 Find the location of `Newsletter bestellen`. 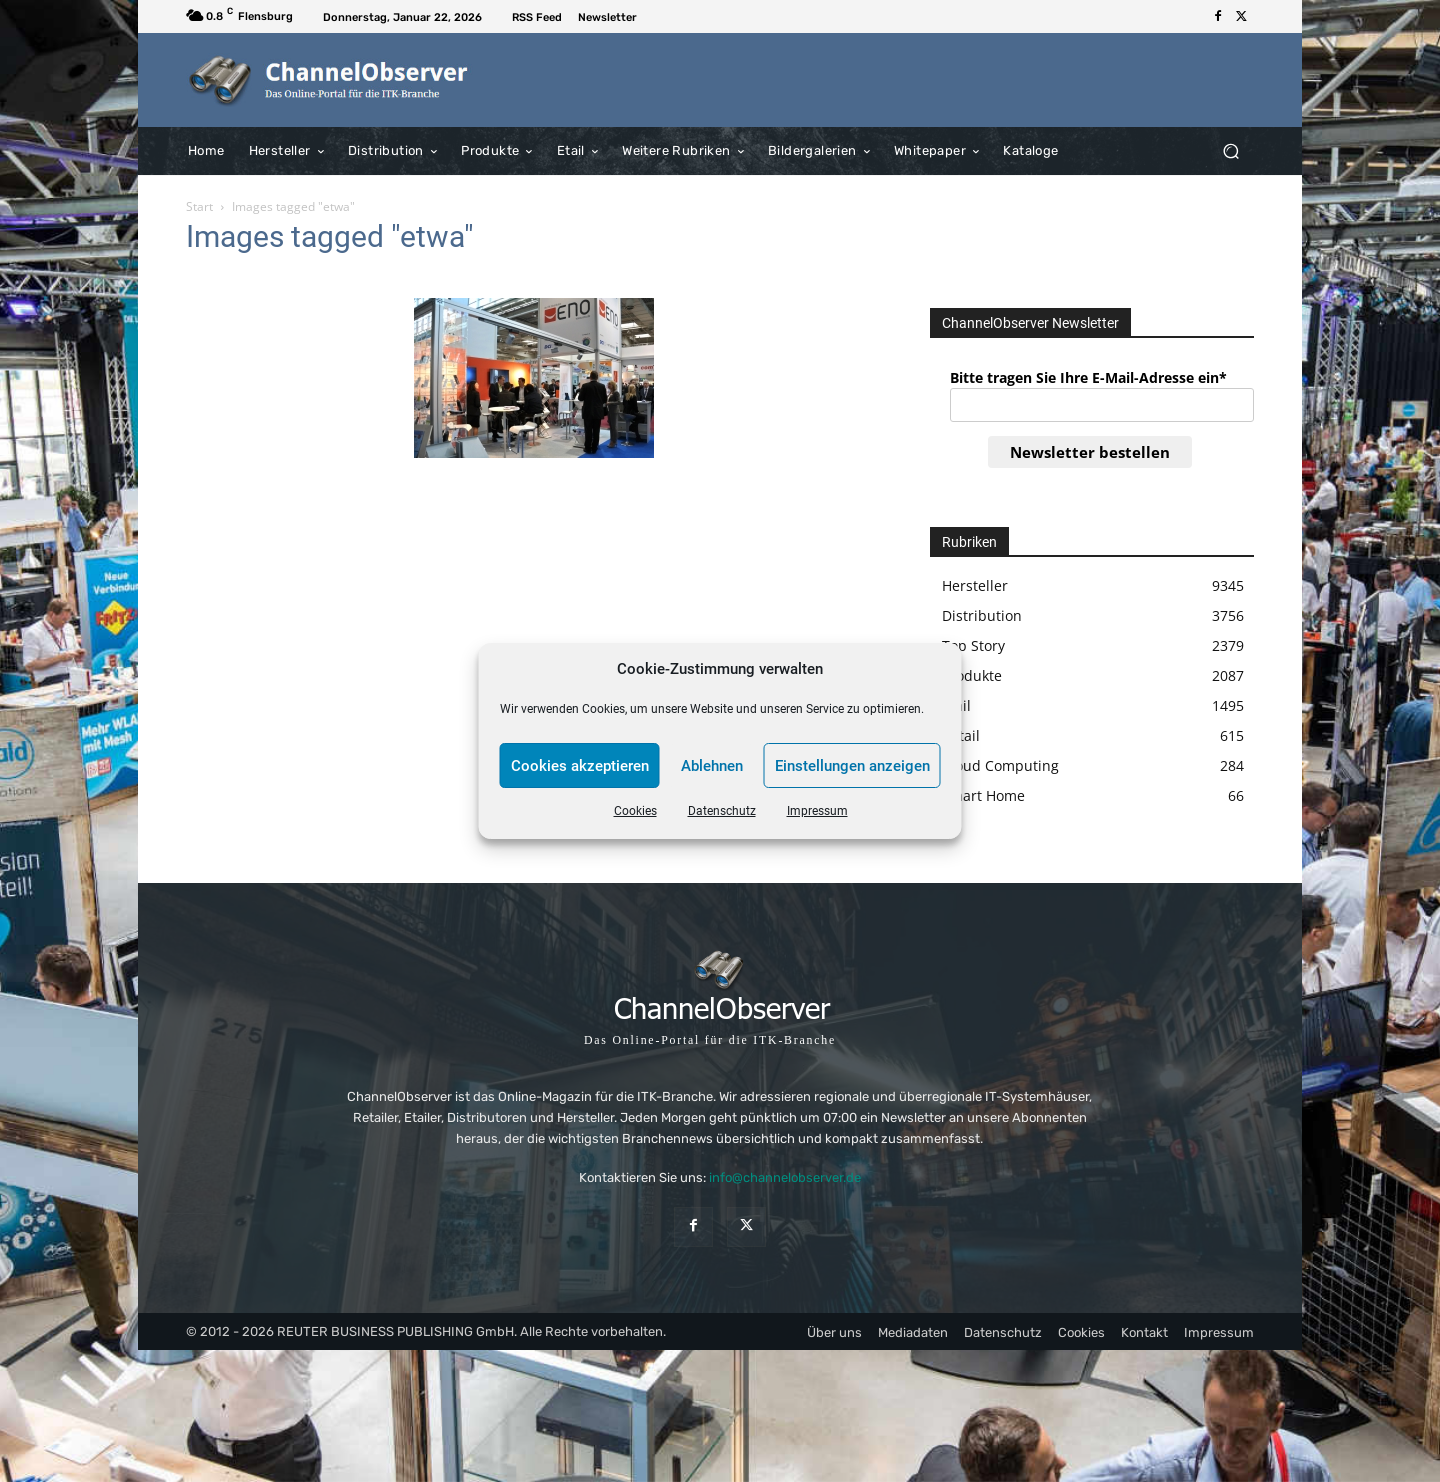

Newsletter bestellen is located at coordinates (1090, 452).